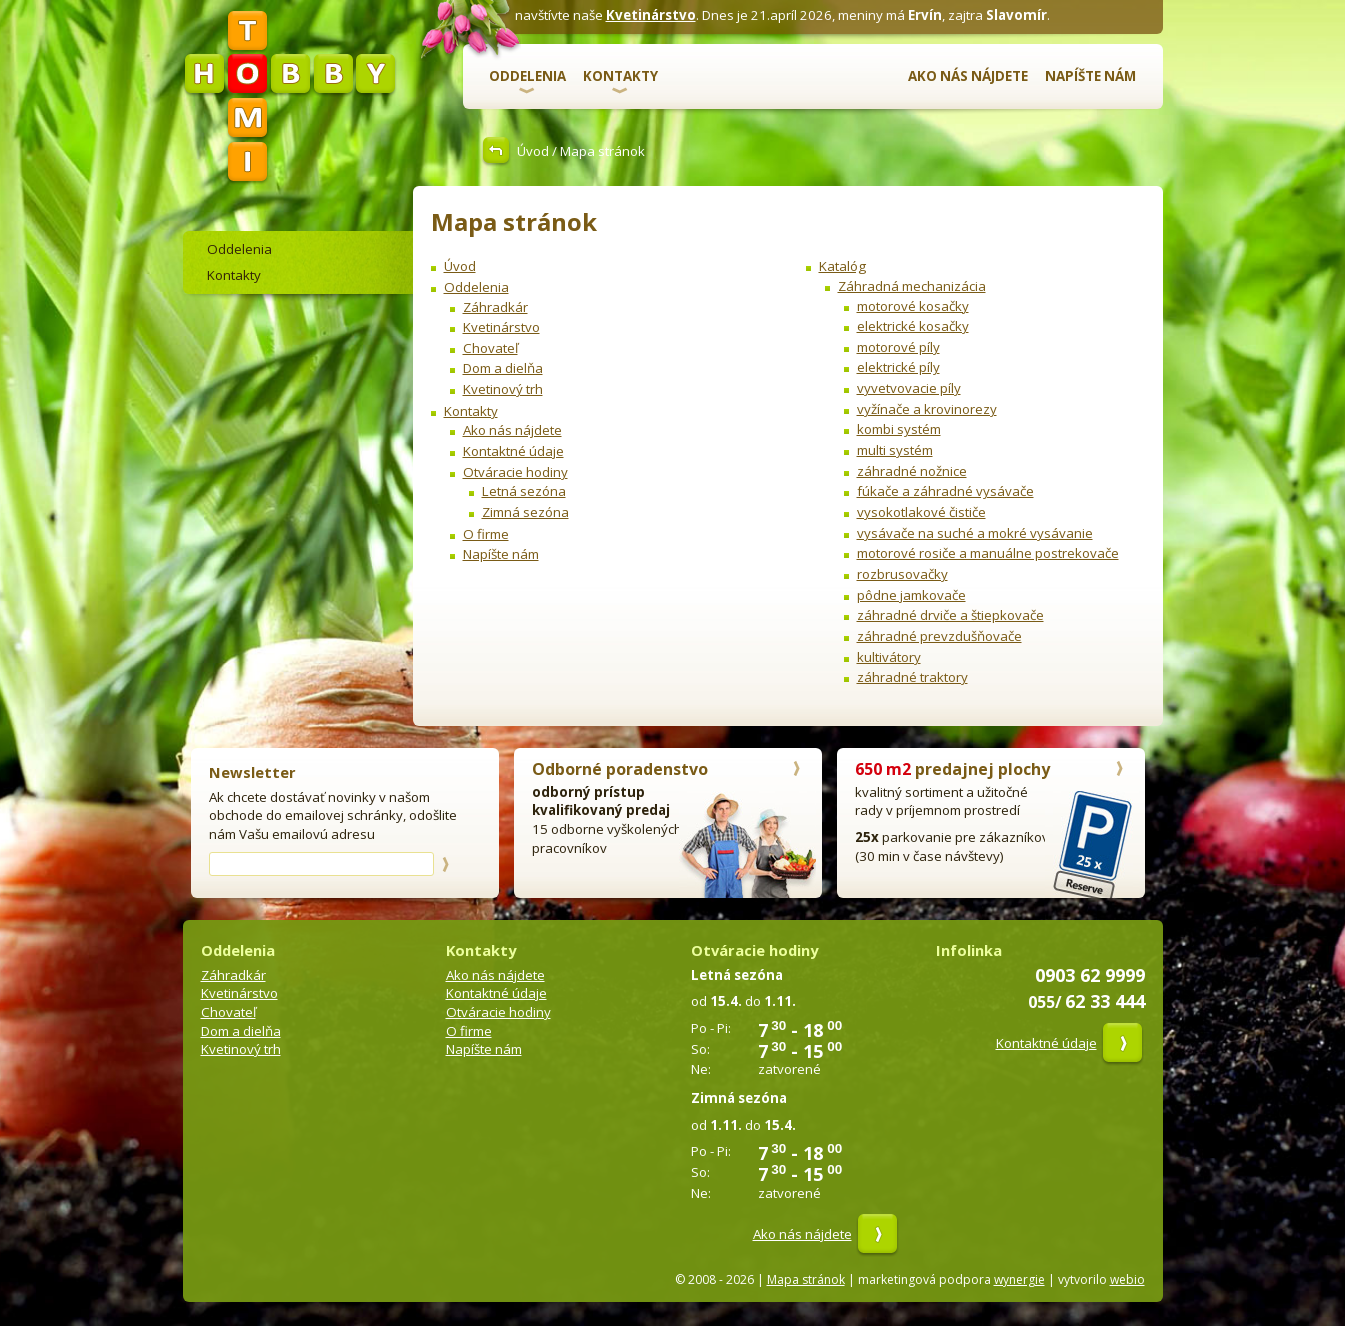 The width and height of the screenshot is (1345, 1326). Describe the element at coordinates (912, 286) in the screenshot. I see `Záhradná mechanizácia` at that location.